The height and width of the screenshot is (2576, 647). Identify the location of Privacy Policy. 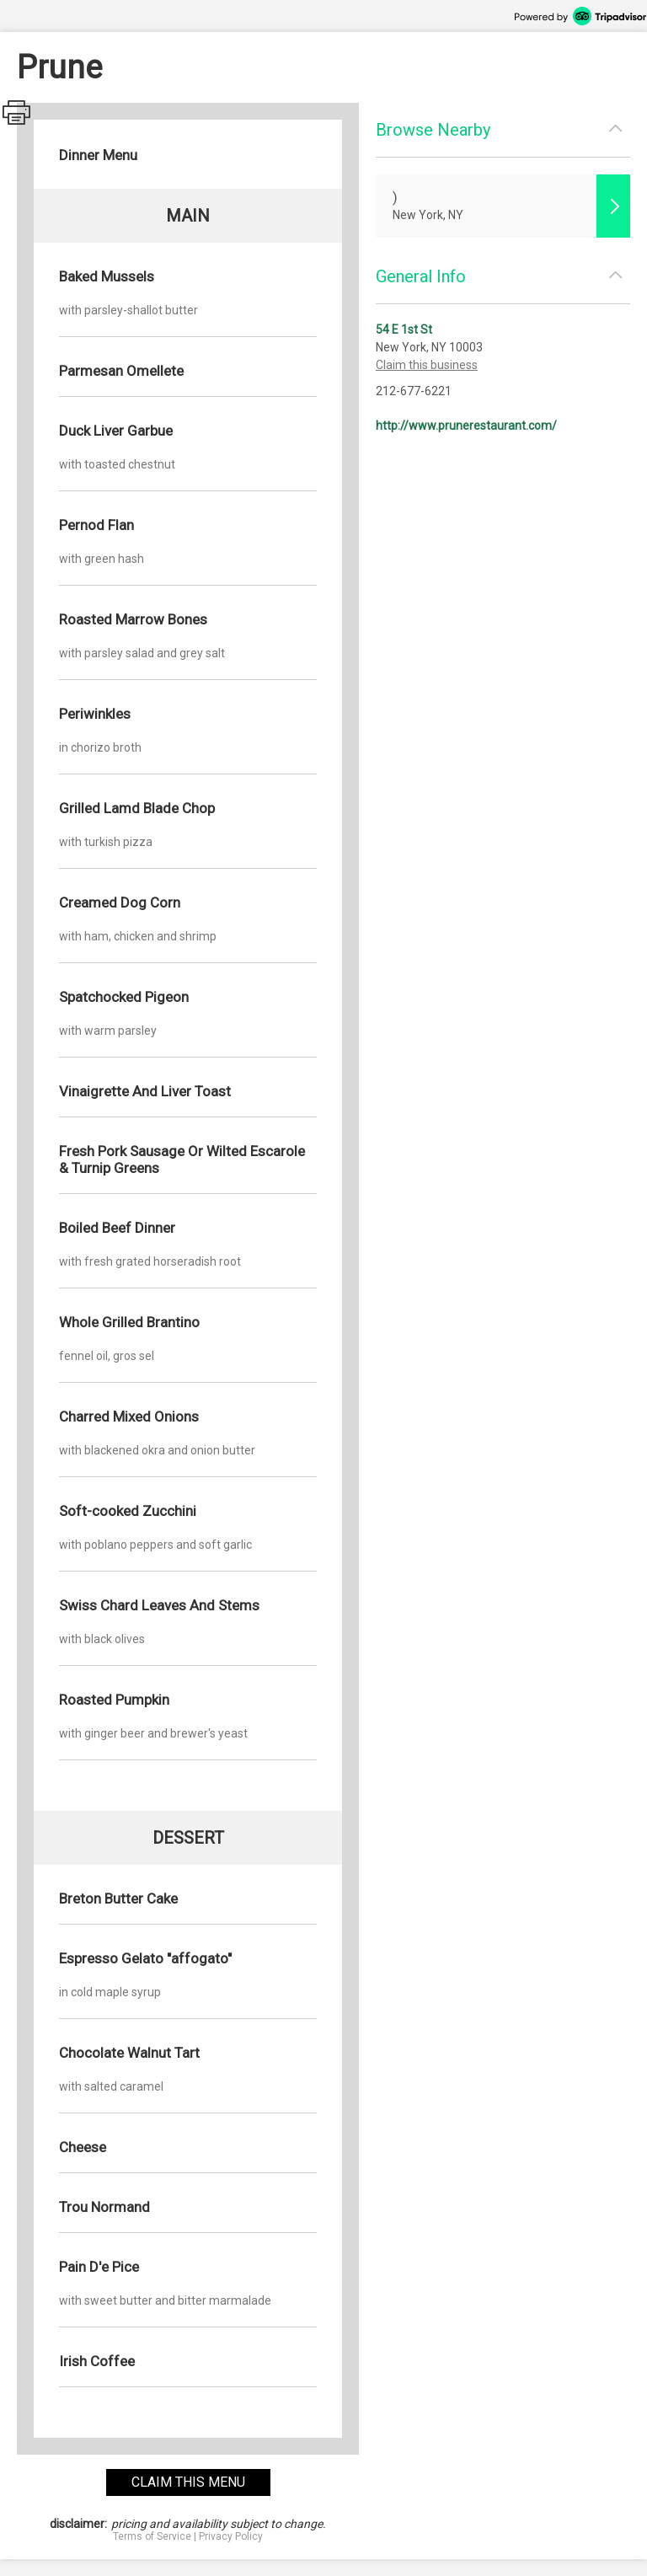
(231, 2536).